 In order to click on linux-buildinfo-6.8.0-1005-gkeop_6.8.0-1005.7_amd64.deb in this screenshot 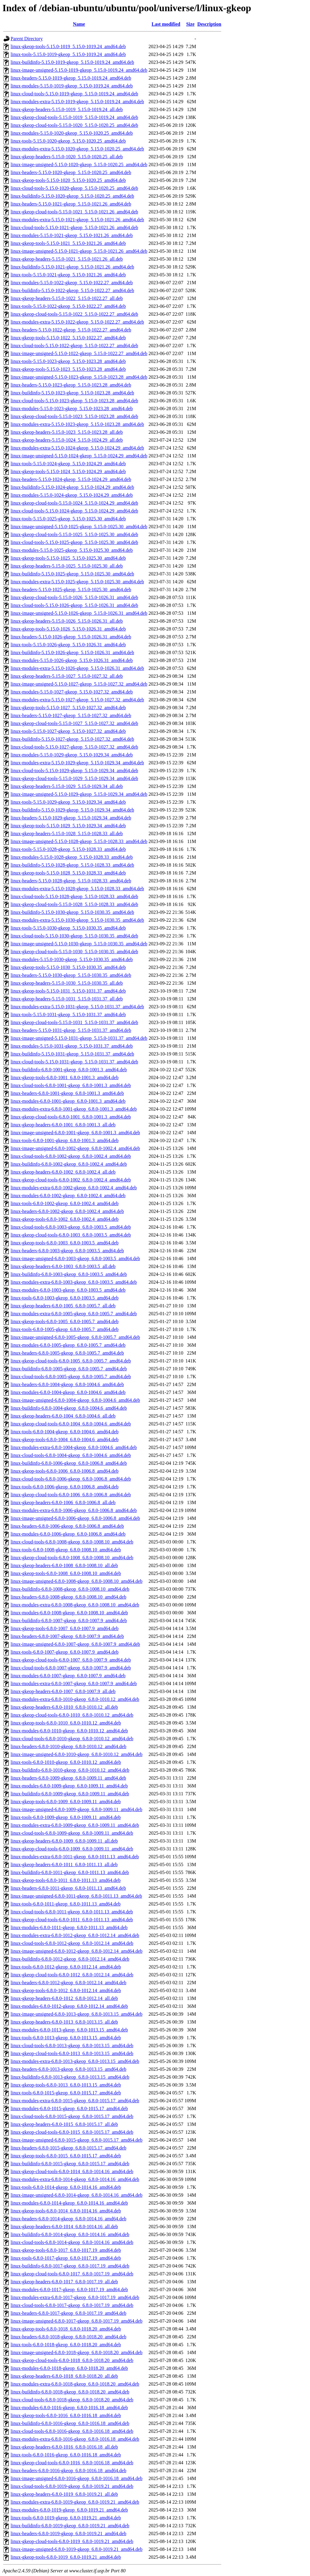, I will do `click(69, 1368)`.